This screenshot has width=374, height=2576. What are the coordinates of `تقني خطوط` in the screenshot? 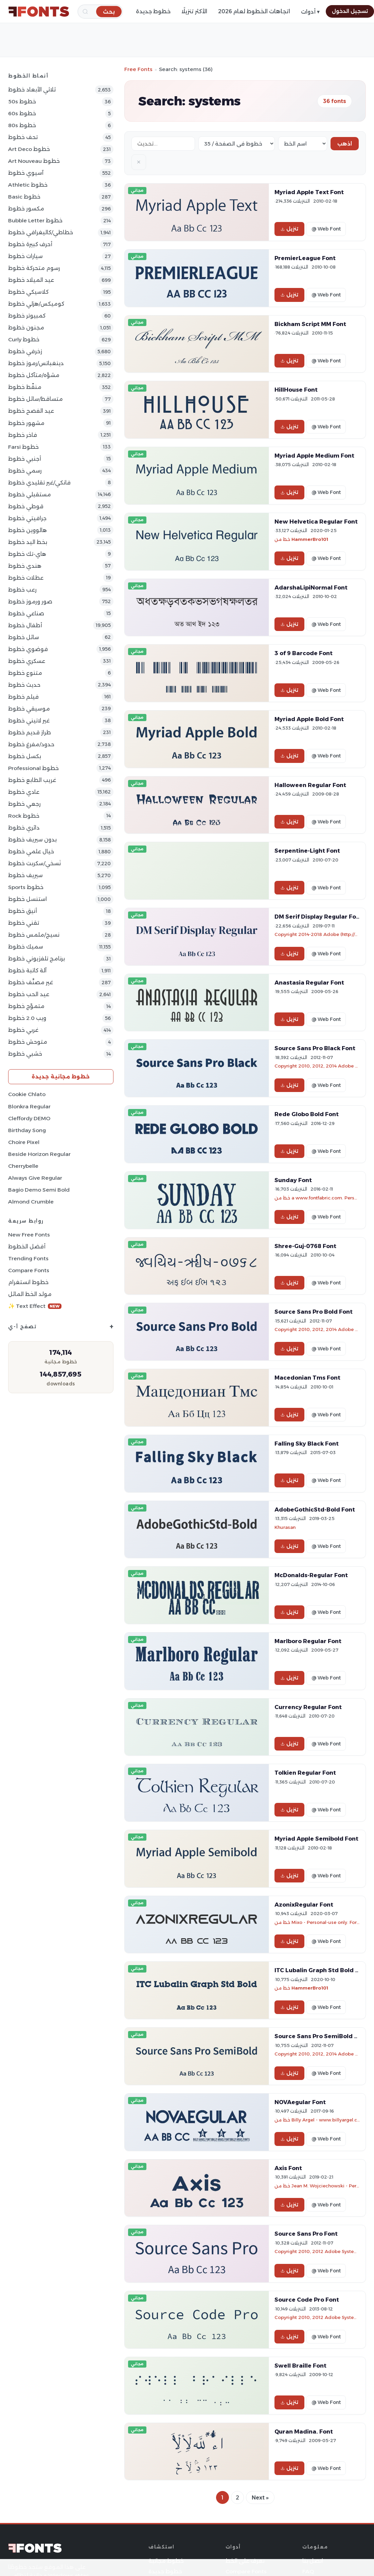 It's located at (23, 923).